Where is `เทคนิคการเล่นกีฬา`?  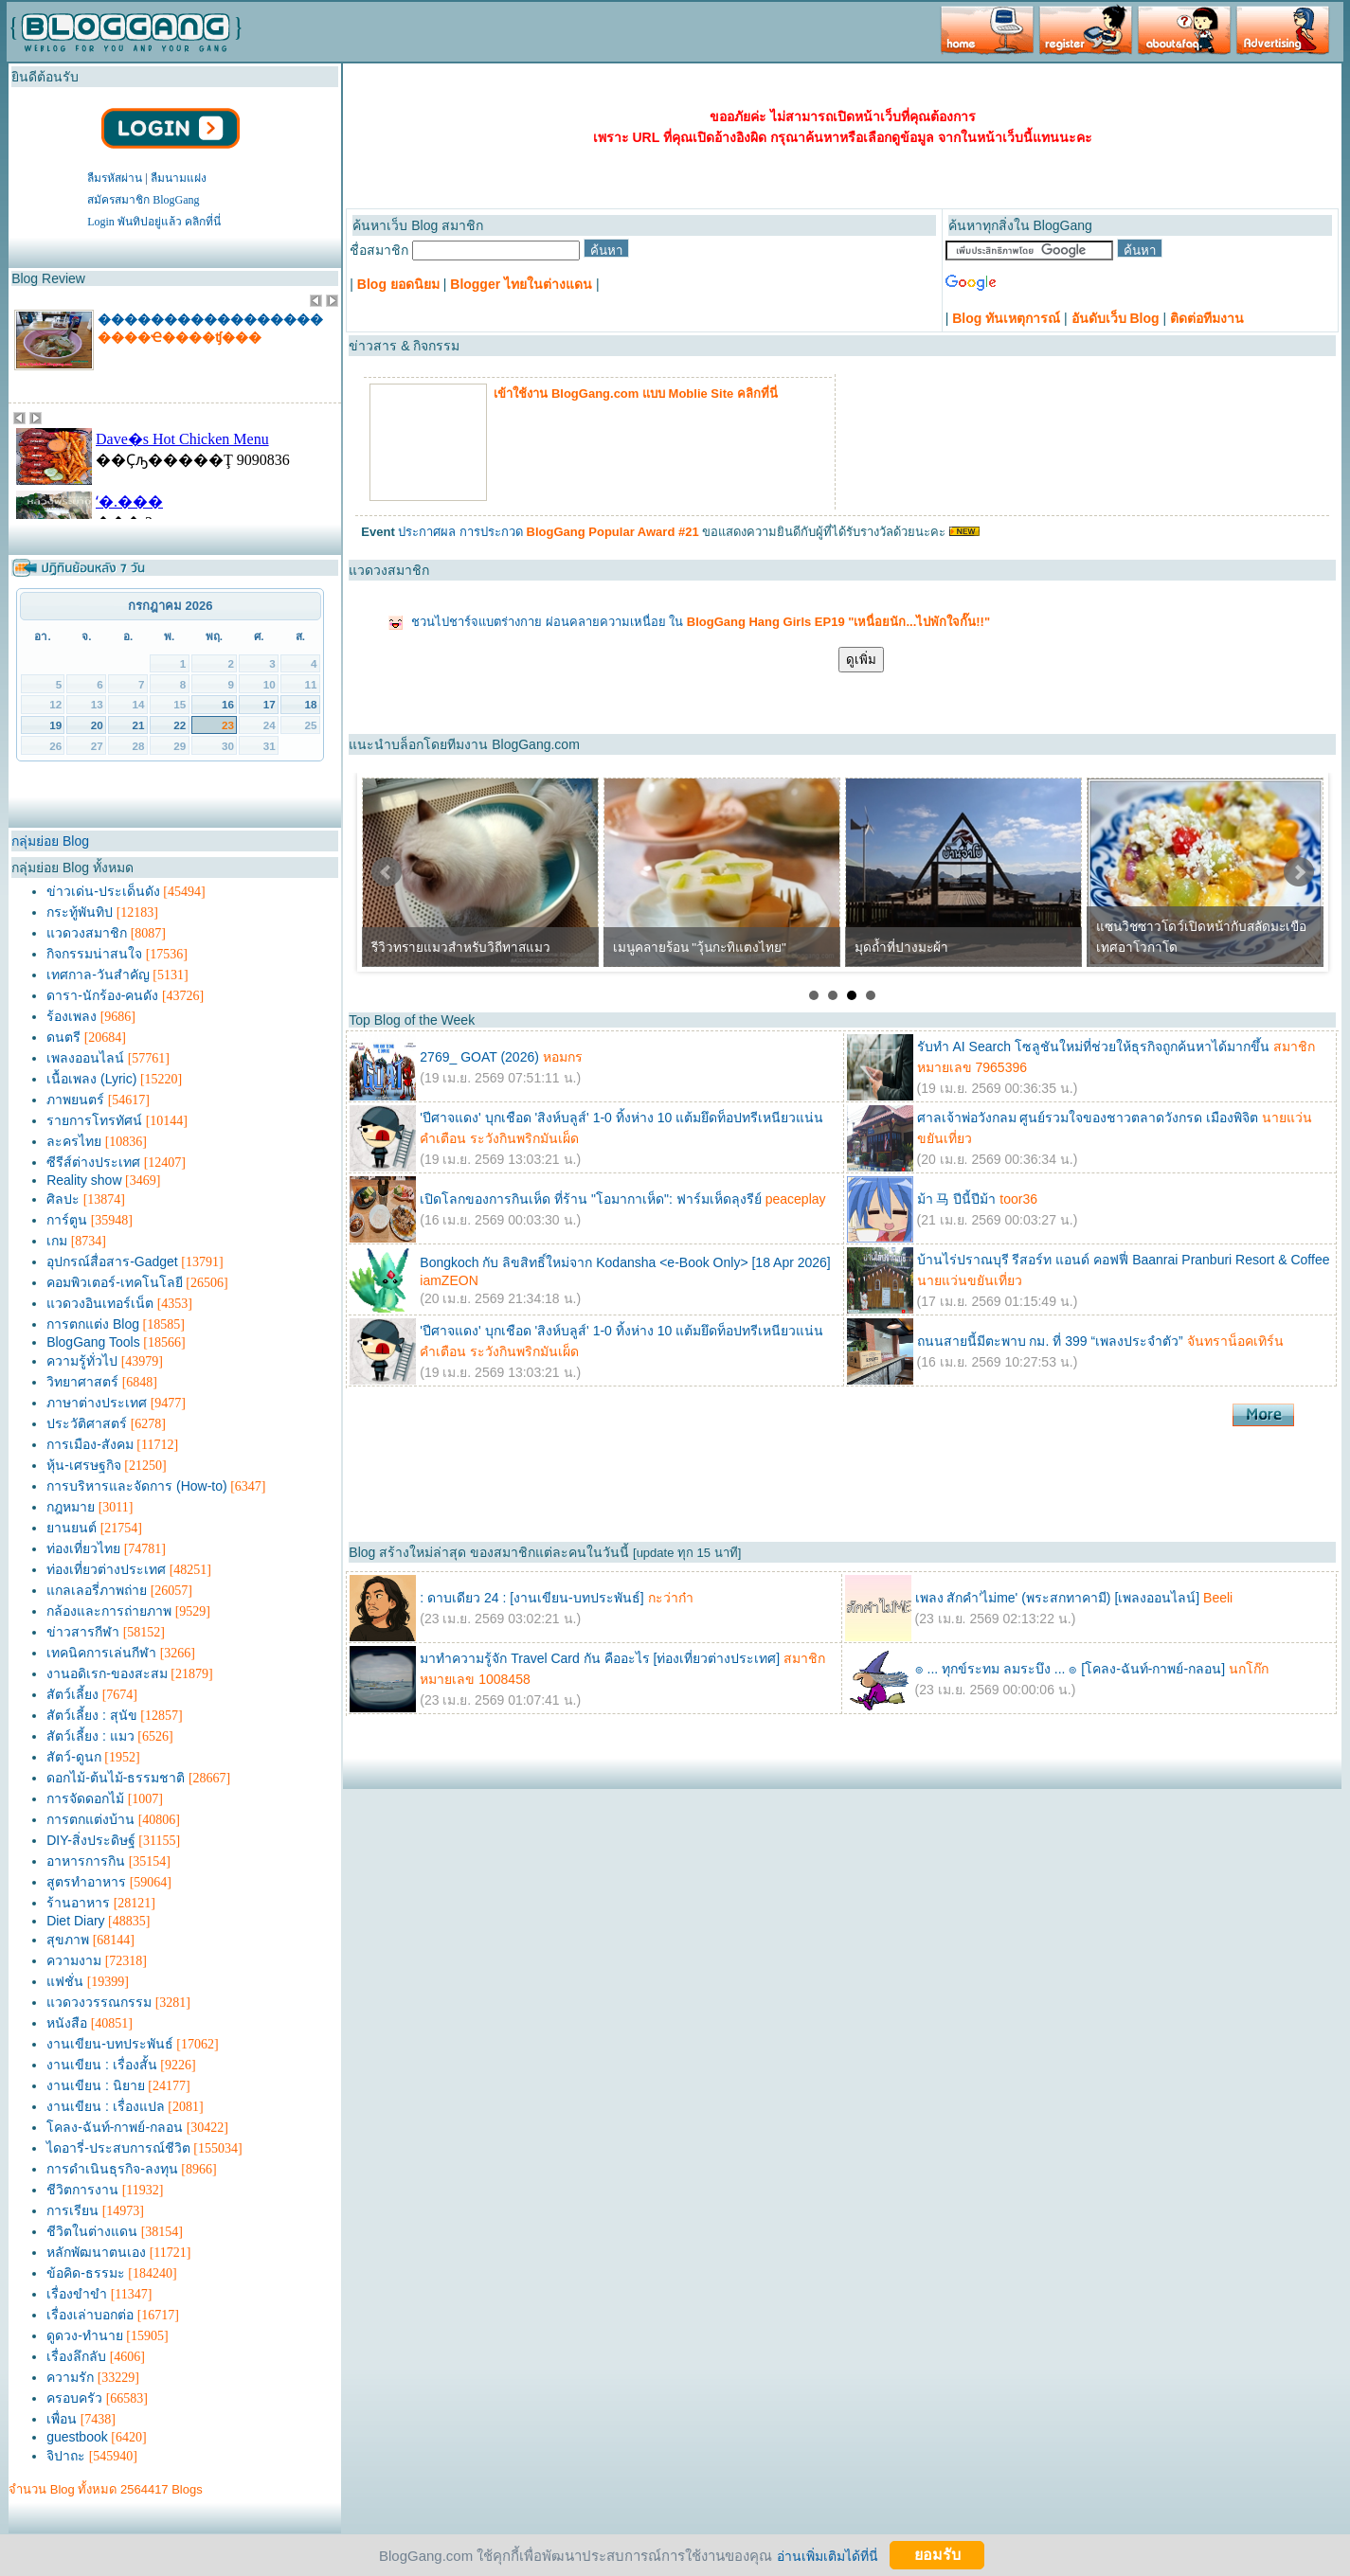
เทคนิคการเล่นกีฬา is located at coordinates (101, 1652).